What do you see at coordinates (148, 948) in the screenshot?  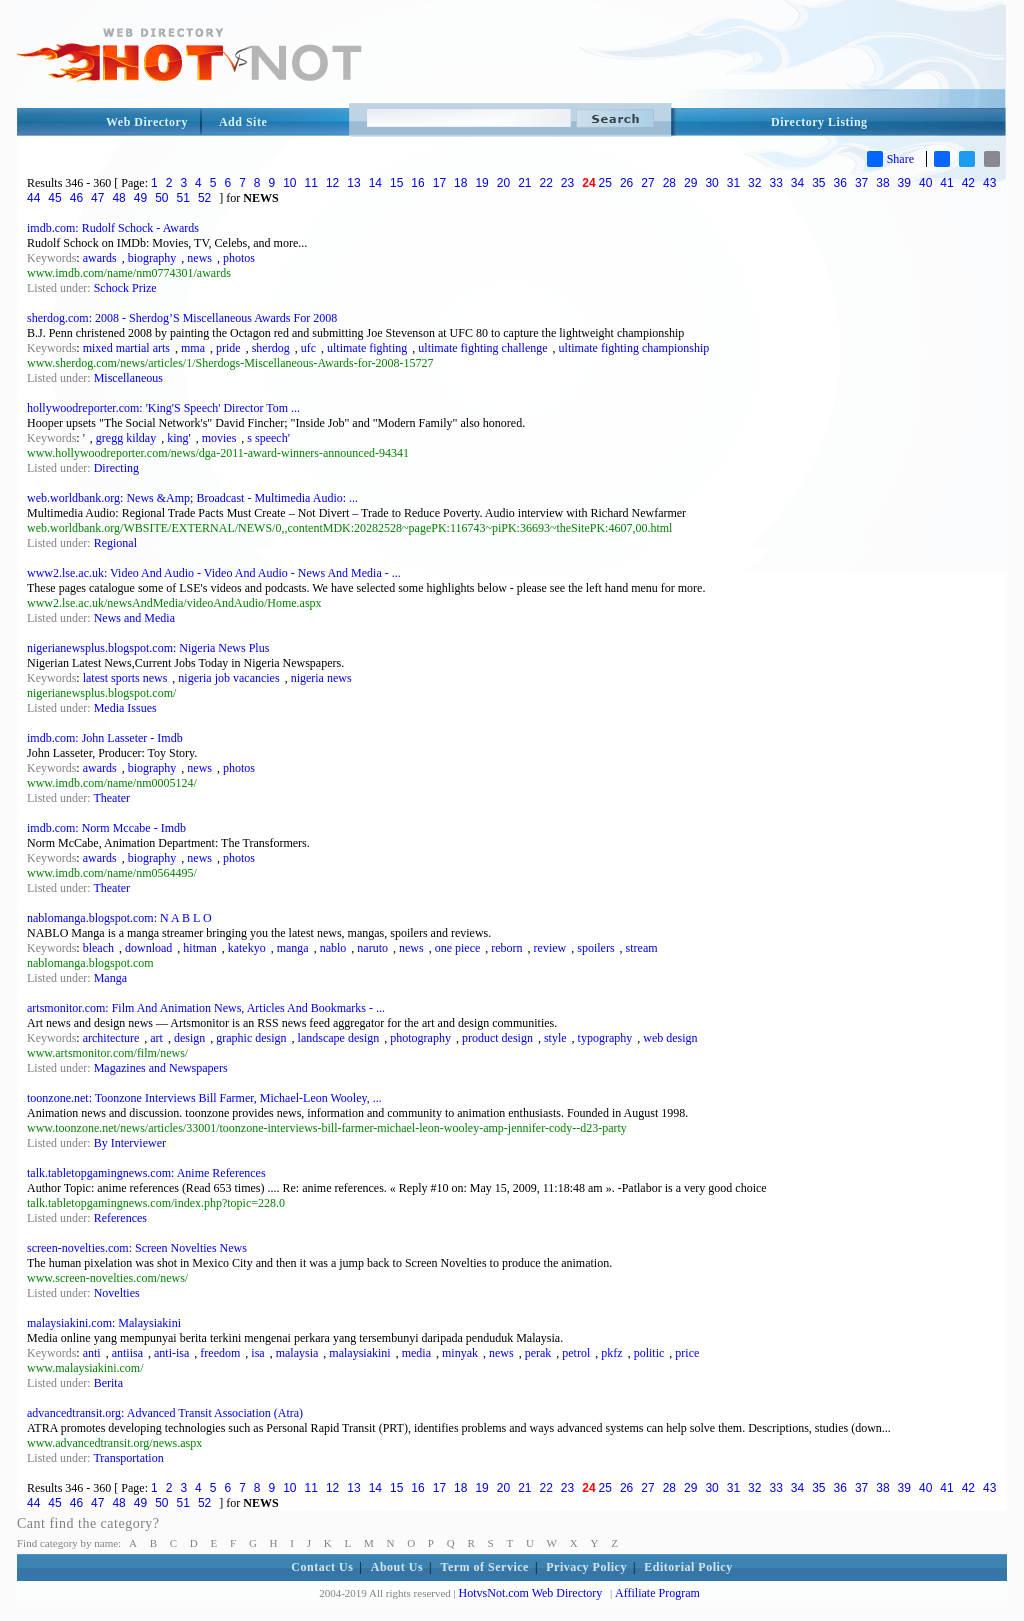 I see `download` at bounding box center [148, 948].